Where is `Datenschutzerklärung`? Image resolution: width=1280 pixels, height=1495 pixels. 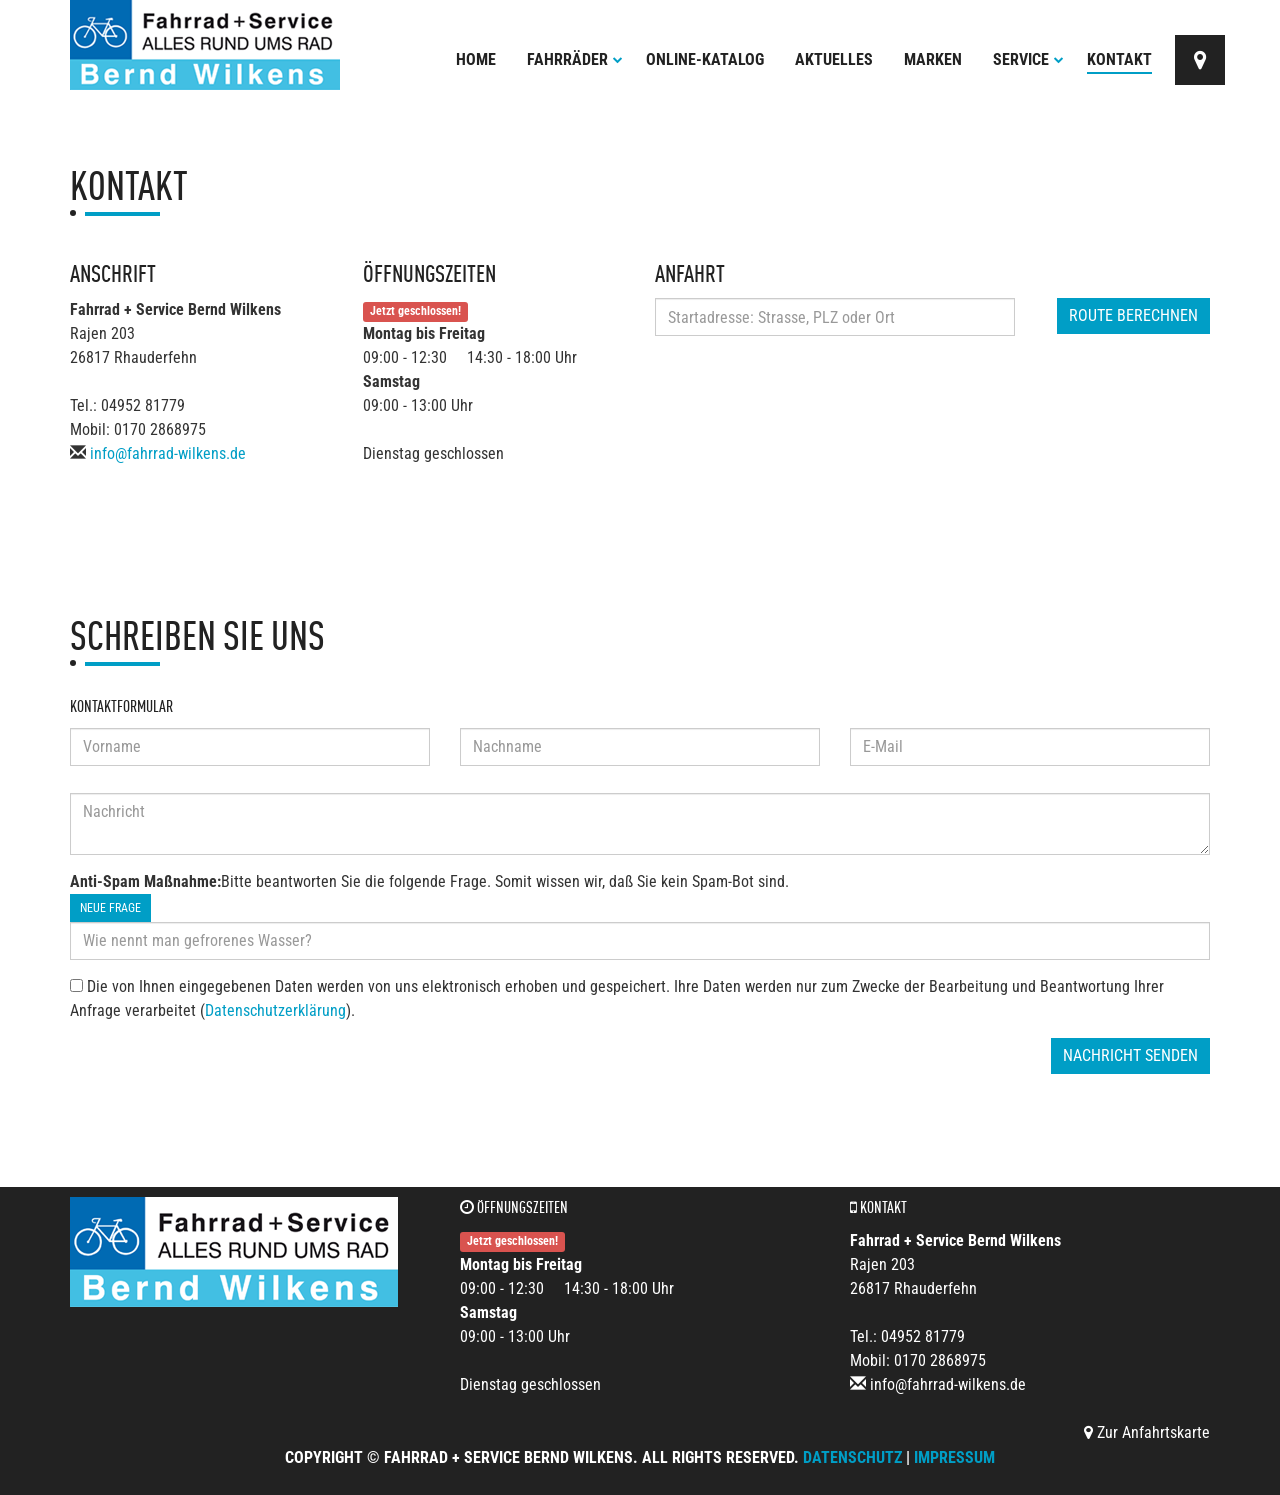
Datenschutzerklärung is located at coordinates (275, 1010).